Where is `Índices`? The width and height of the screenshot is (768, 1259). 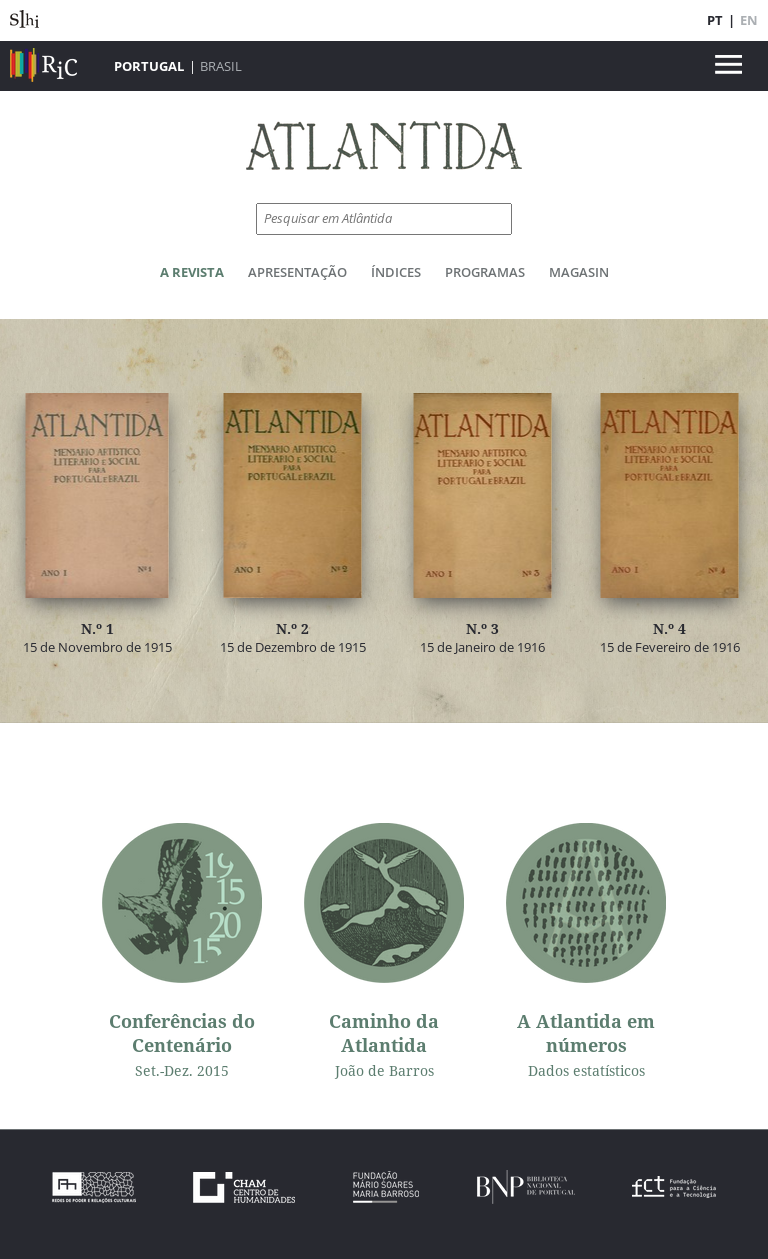 Índices is located at coordinates (396, 272).